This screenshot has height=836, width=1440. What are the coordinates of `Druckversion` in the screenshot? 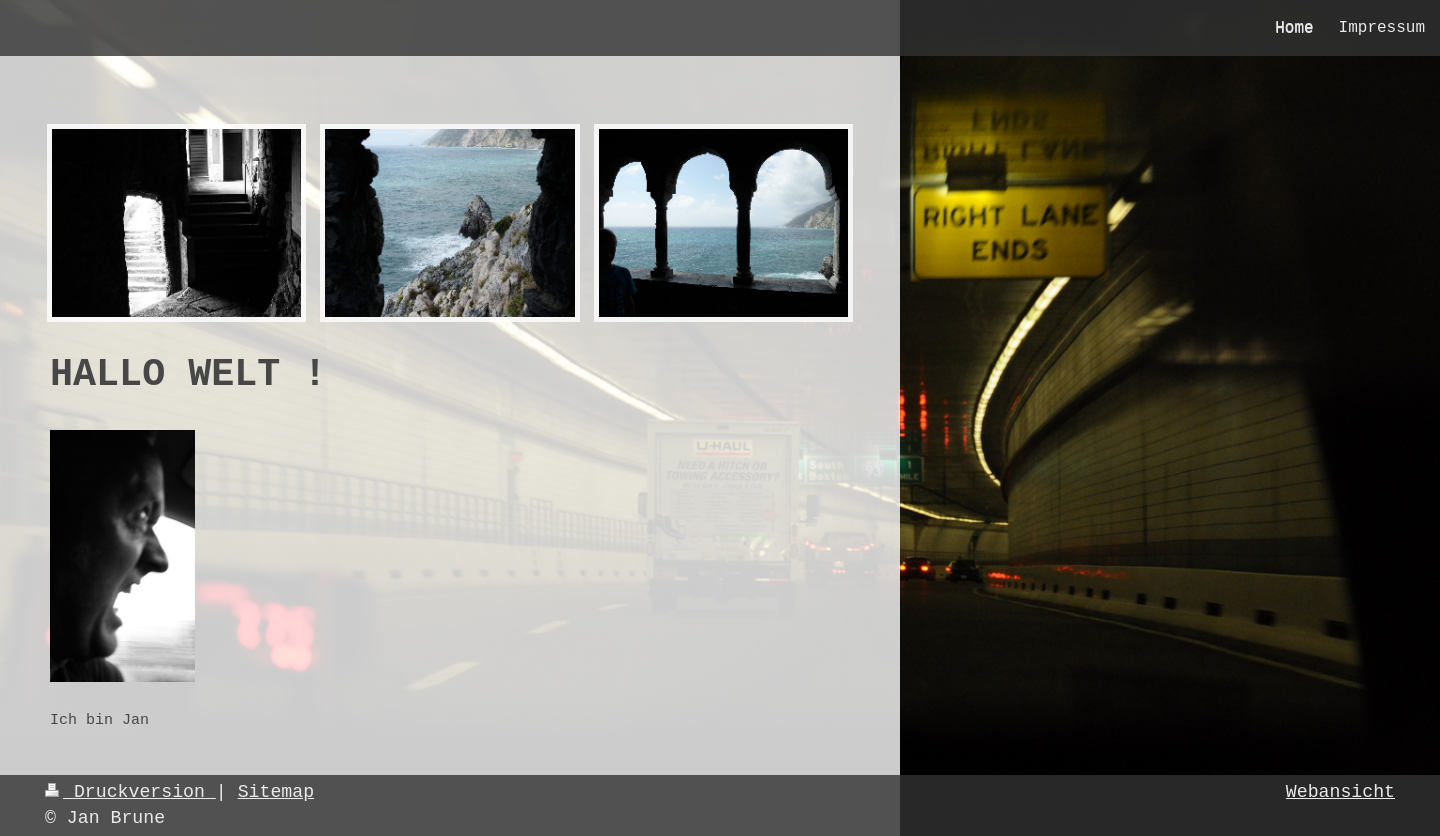 It's located at (130, 792).